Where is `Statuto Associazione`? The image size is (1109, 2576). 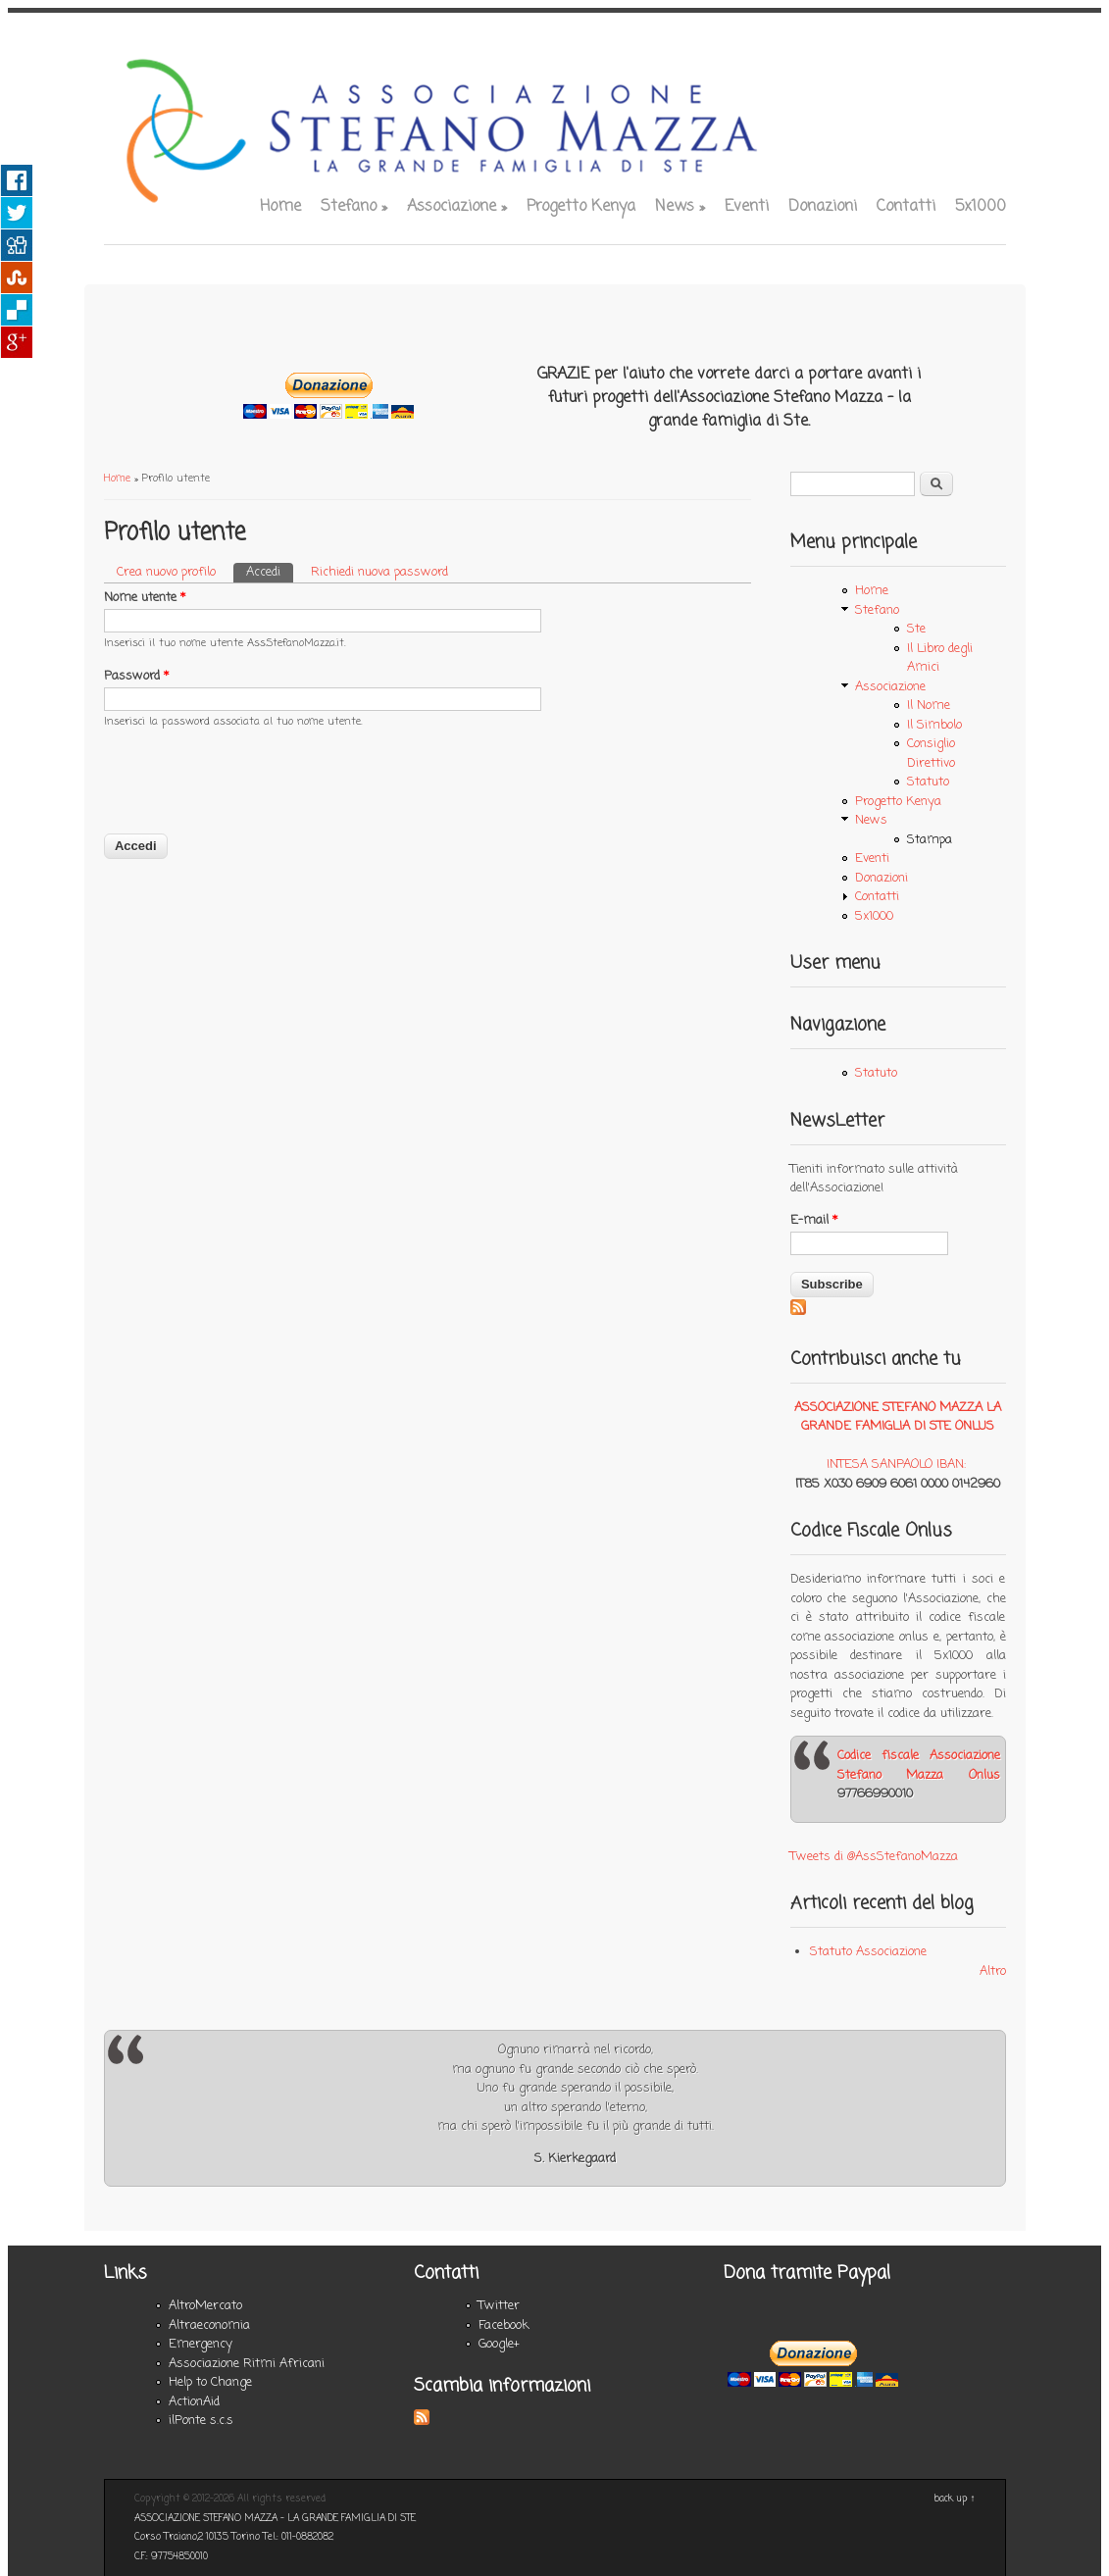 Statuto Associazione is located at coordinates (868, 1952).